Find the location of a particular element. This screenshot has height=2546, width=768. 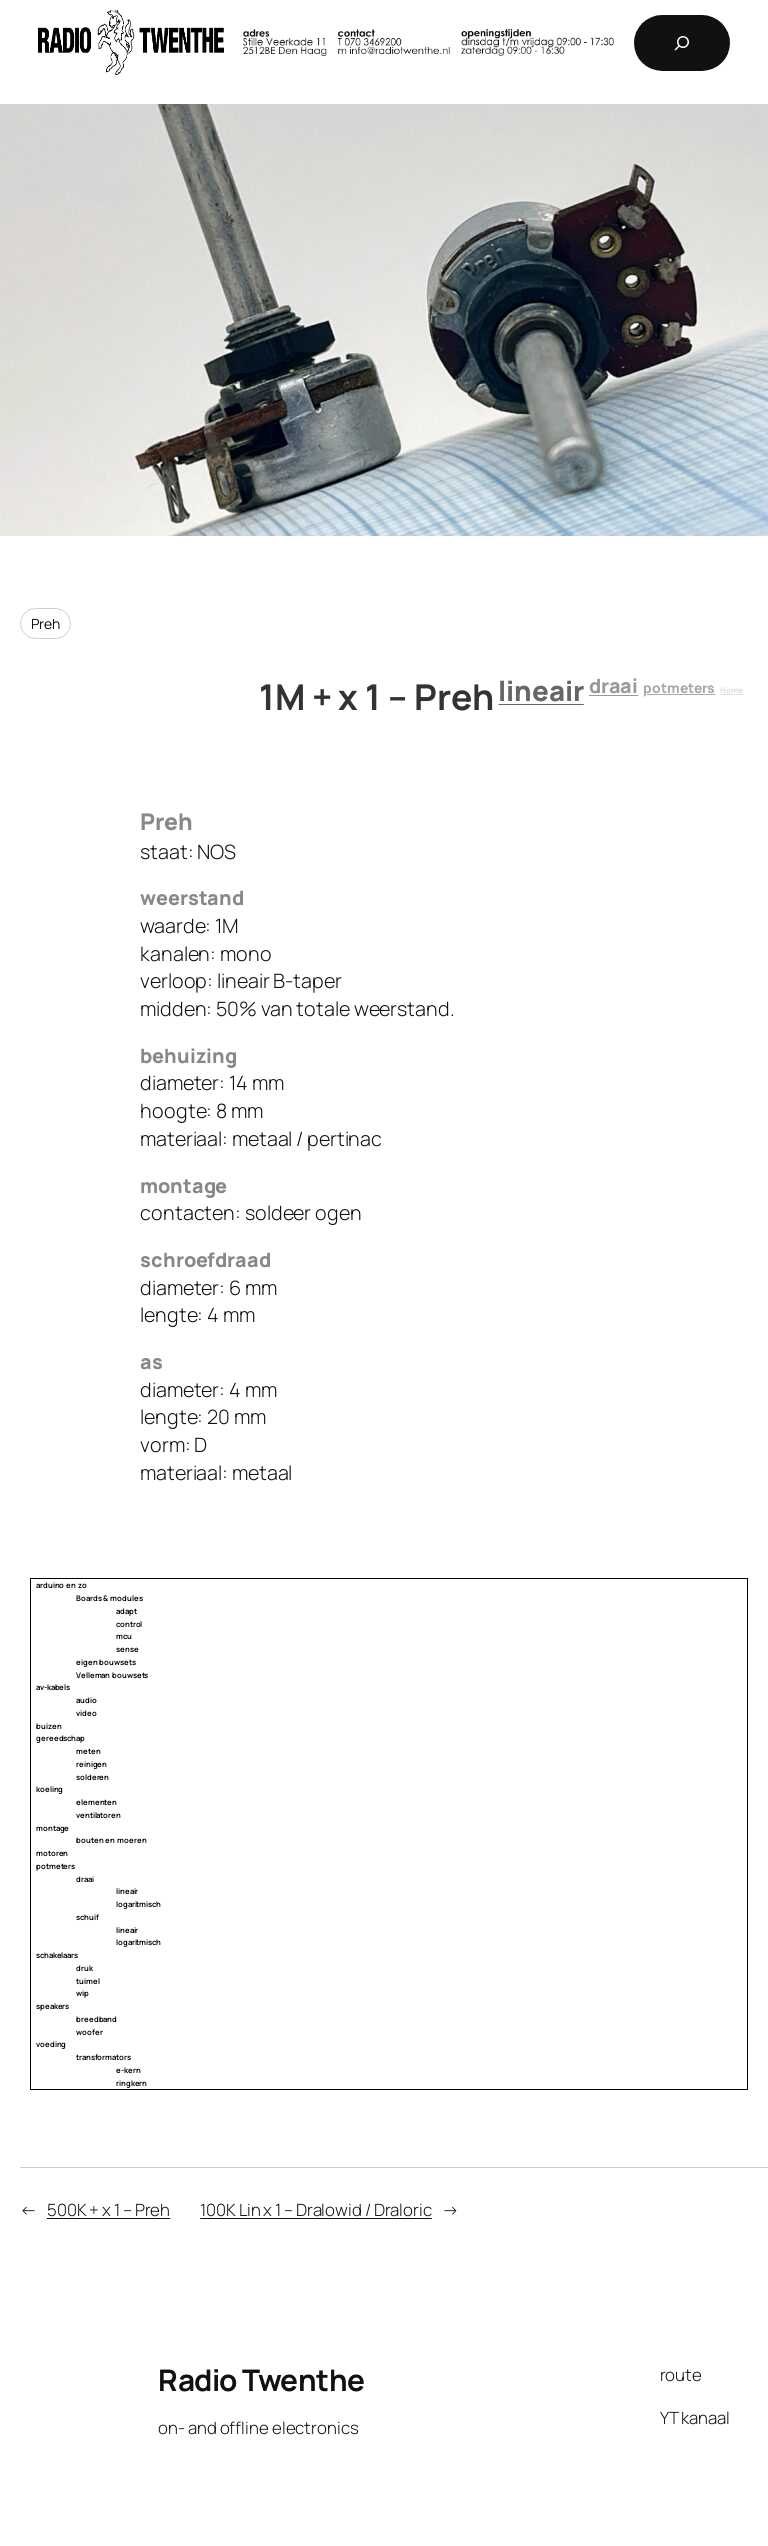

koeling is located at coordinates (49, 1789).